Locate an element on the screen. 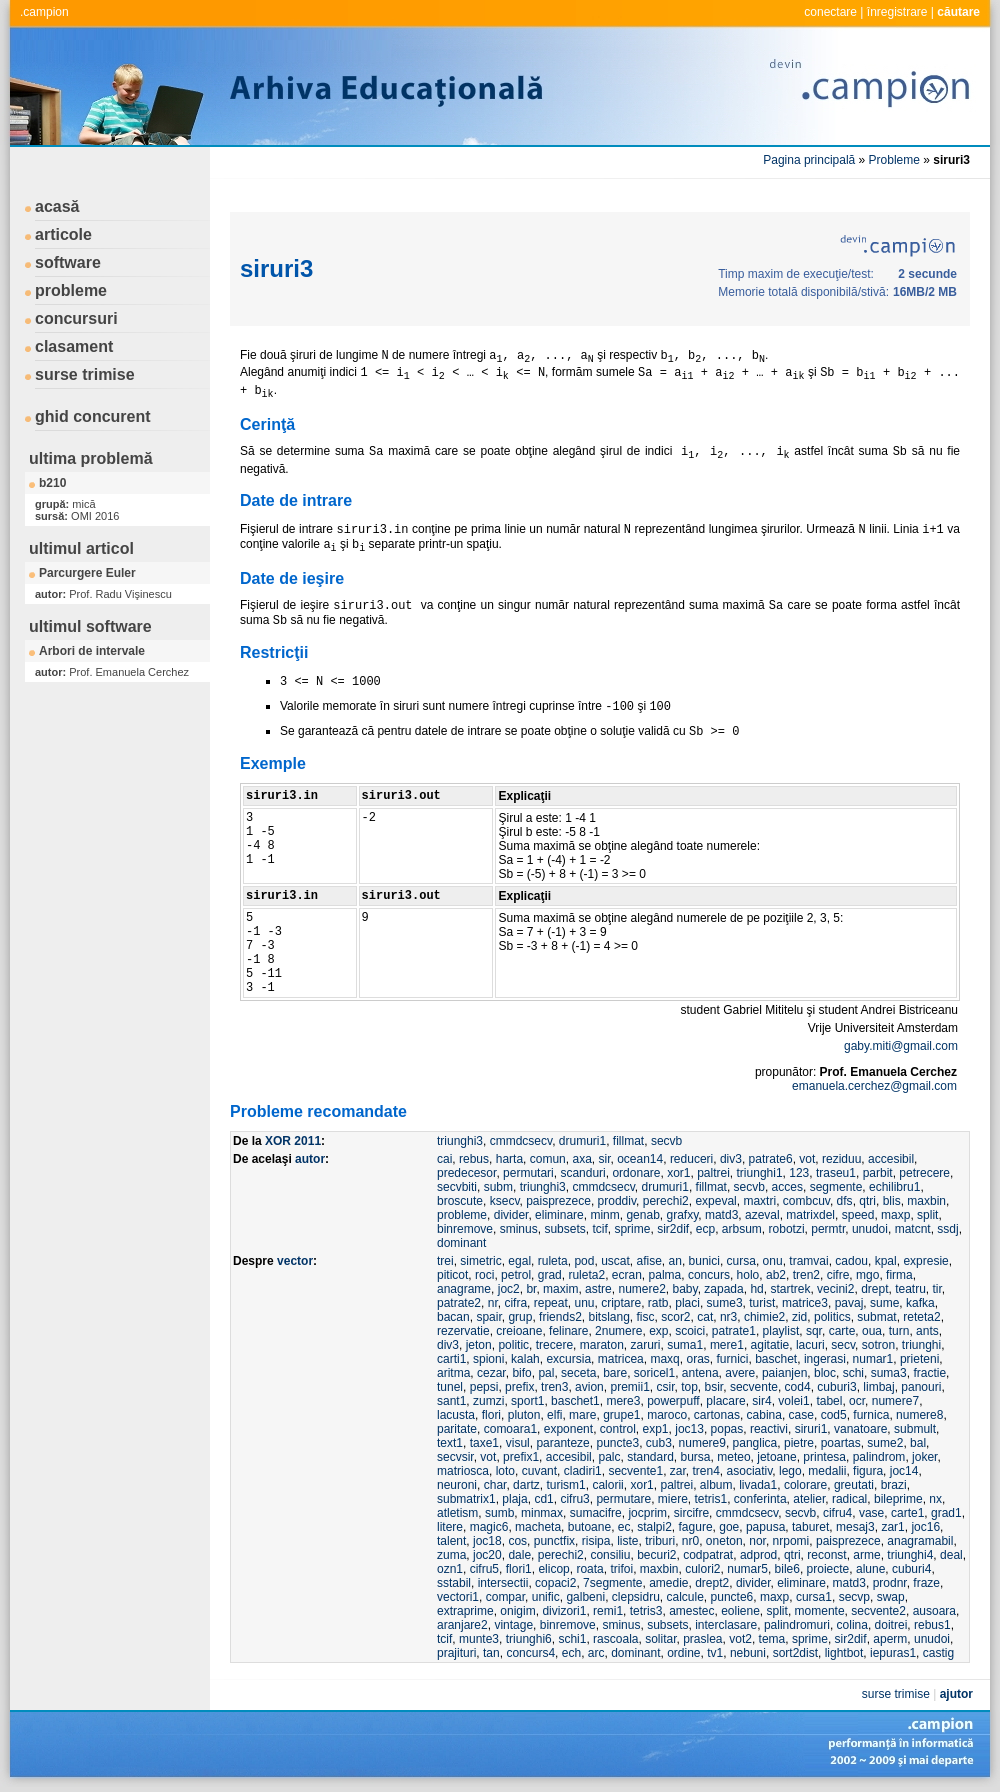 This screenshot has height=1792, width=1000. articole is located at coordinates (63, 234).